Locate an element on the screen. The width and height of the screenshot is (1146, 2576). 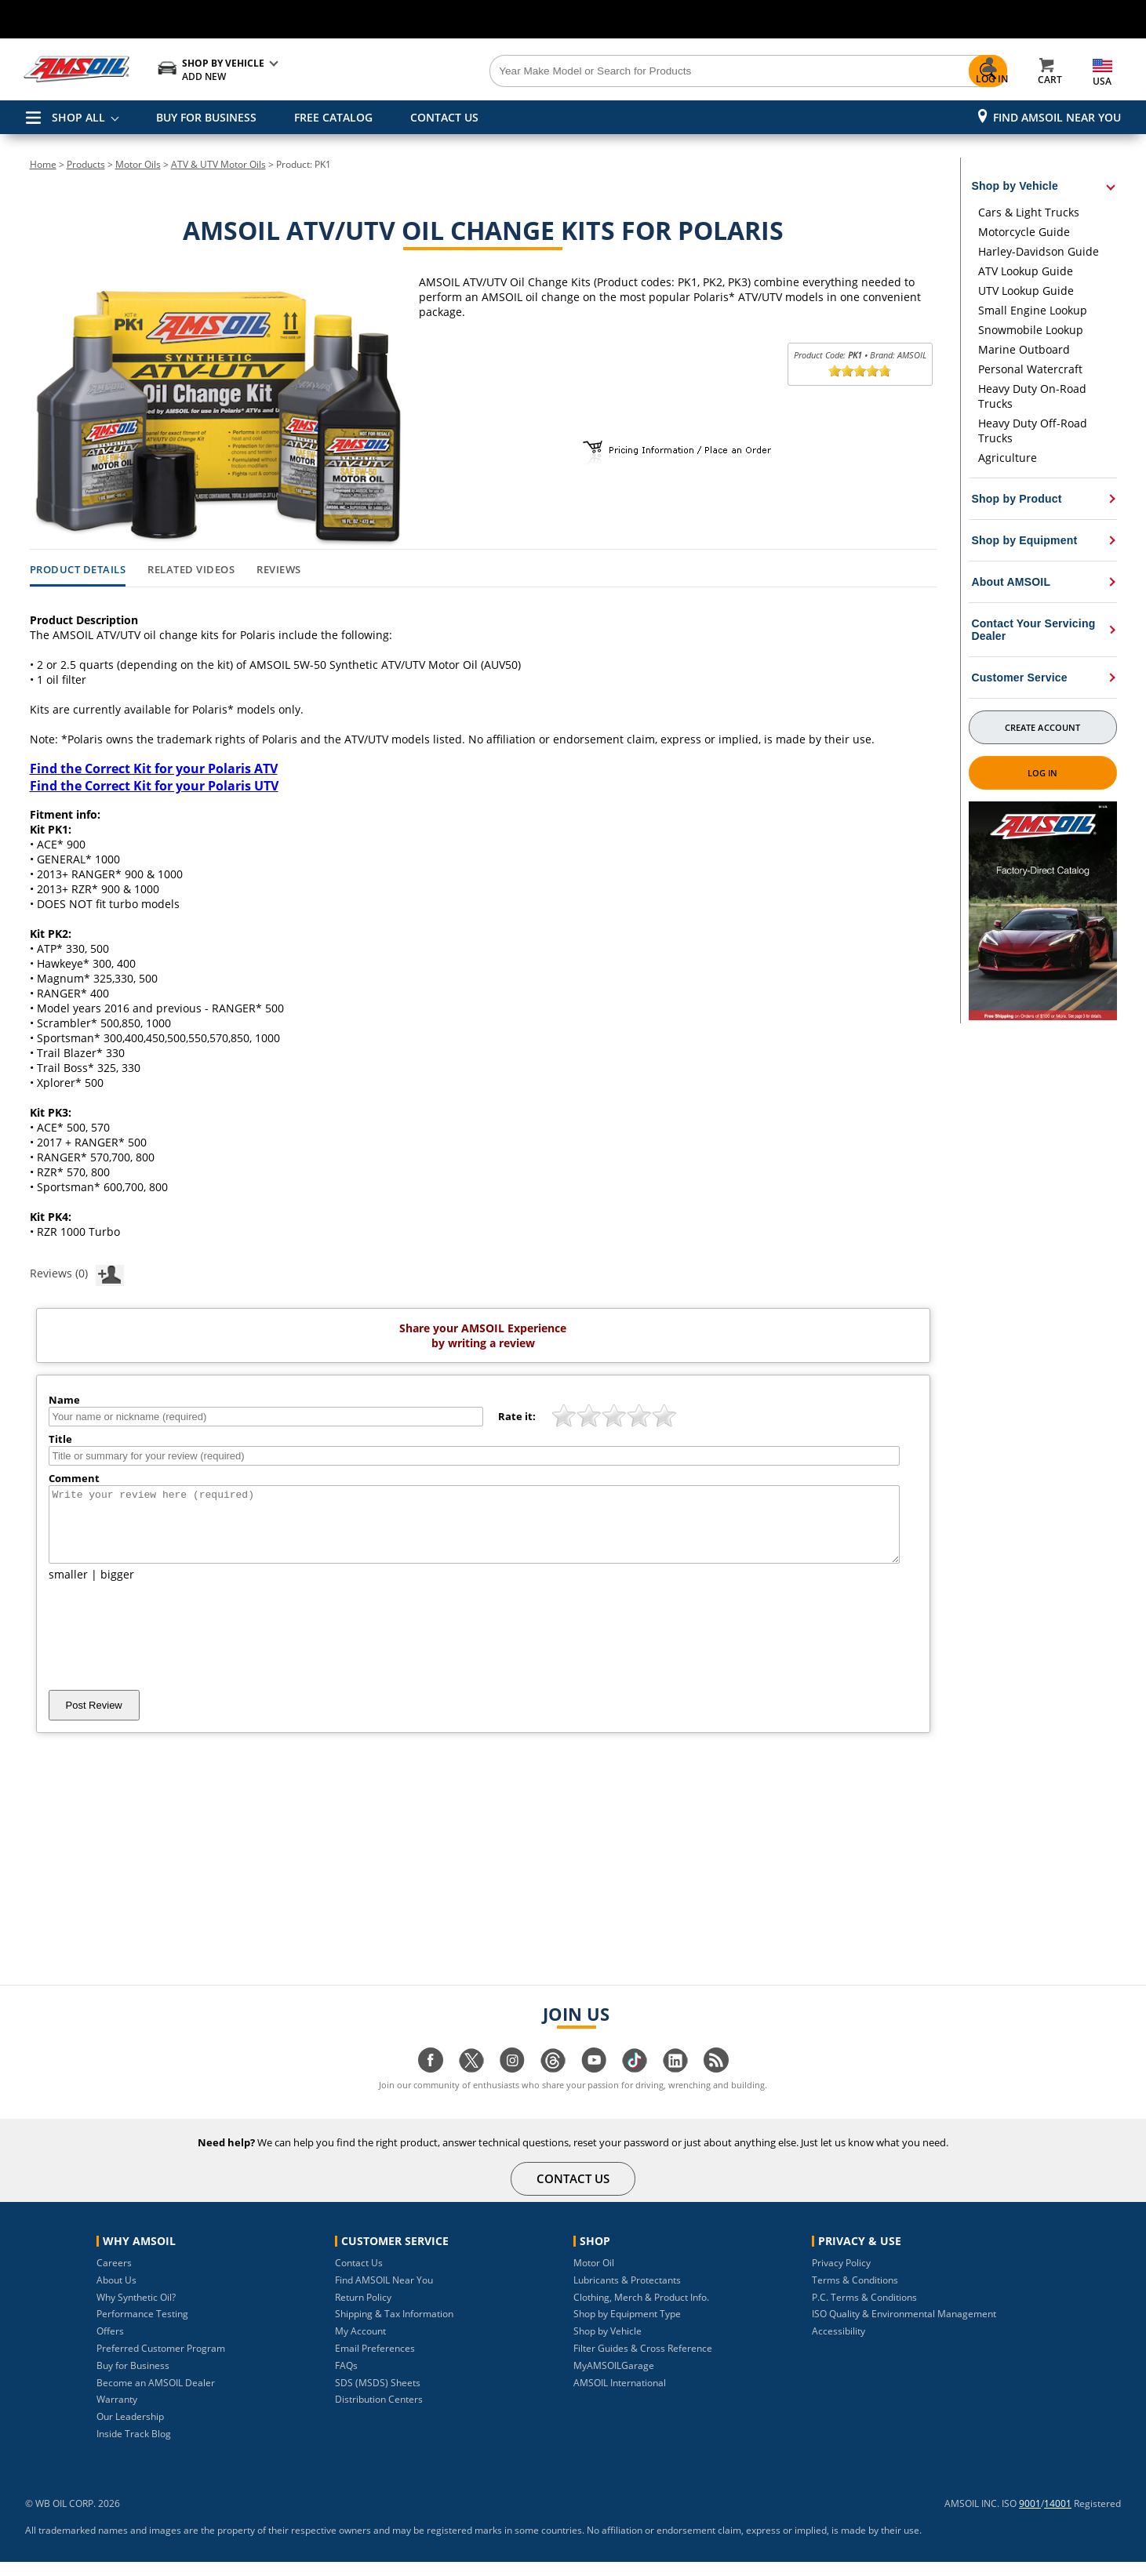
Find the Correct Kit for your Polaris ATV is located at coordinates (154, 768).